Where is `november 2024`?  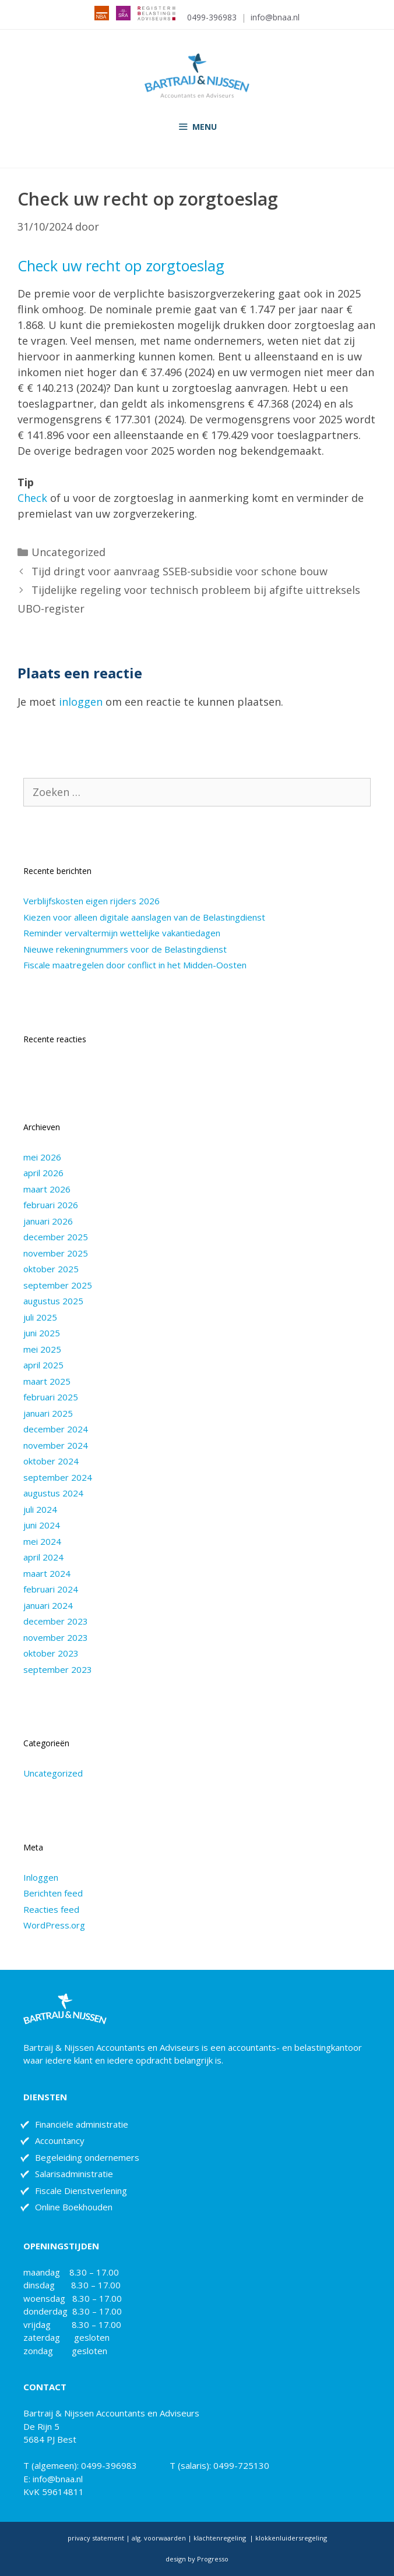
november 2024 is located at coordinates (55, 1445).